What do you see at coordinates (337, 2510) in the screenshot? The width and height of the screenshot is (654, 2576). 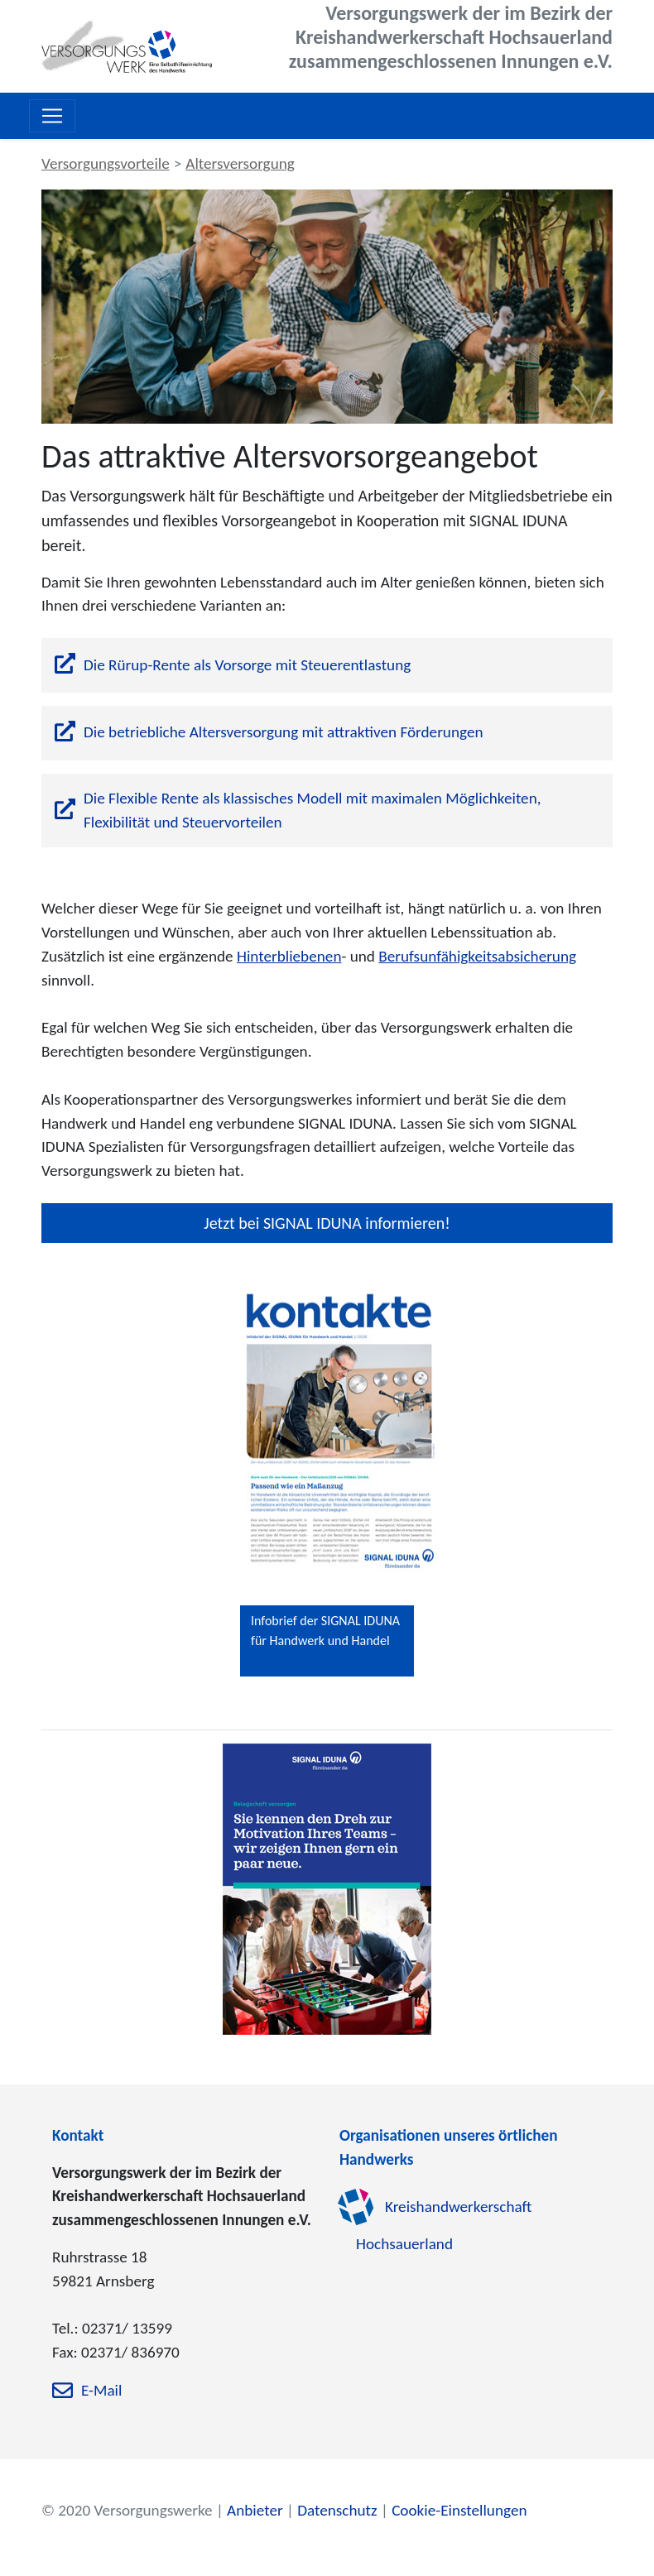 I see `Datenschutz` at bounding box center [337, 2510].